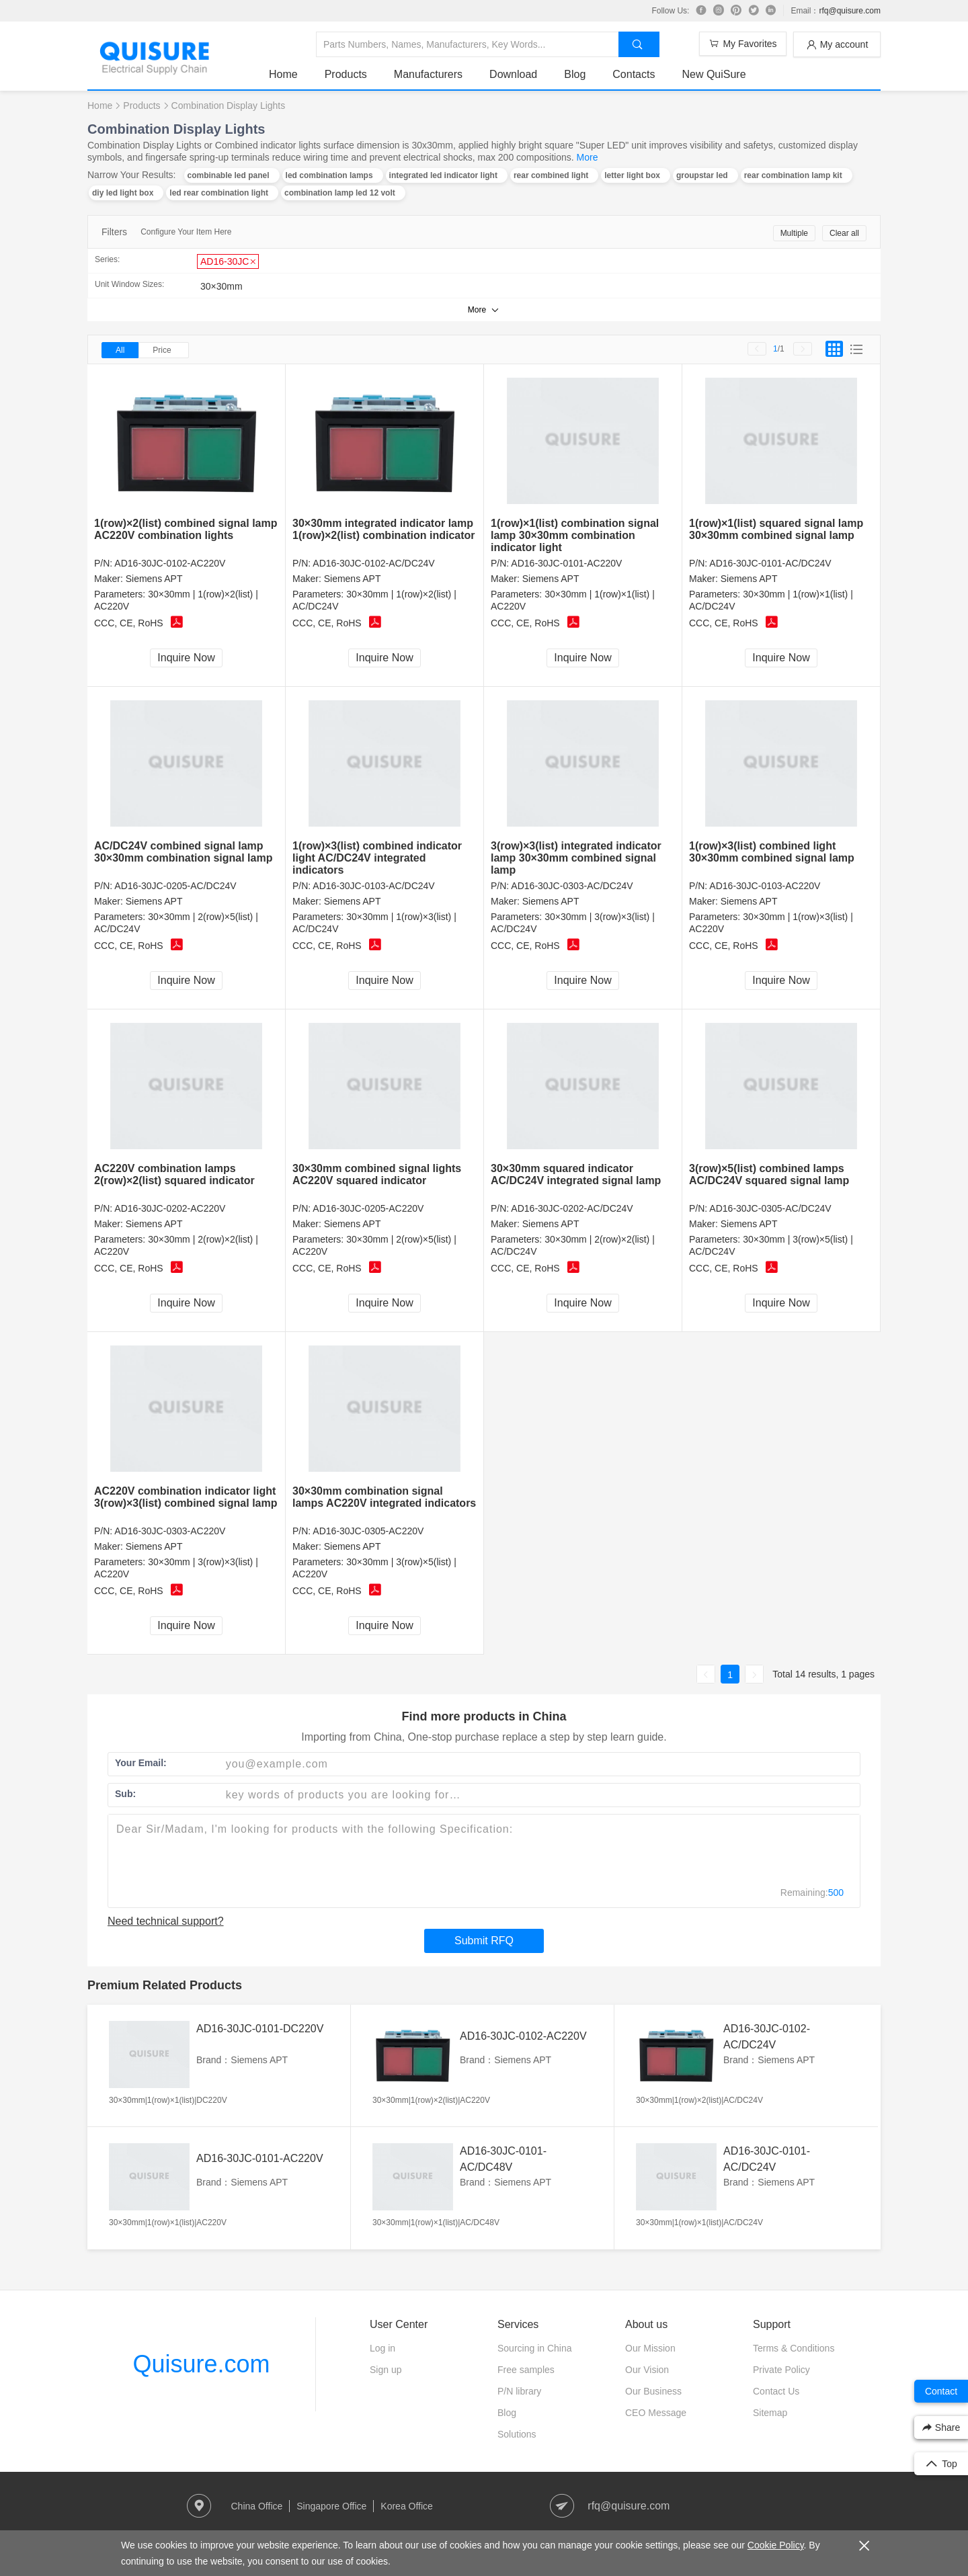 This screenshot has height=2576, width=968. I want to click on Manufacturers, so click(428, 74).